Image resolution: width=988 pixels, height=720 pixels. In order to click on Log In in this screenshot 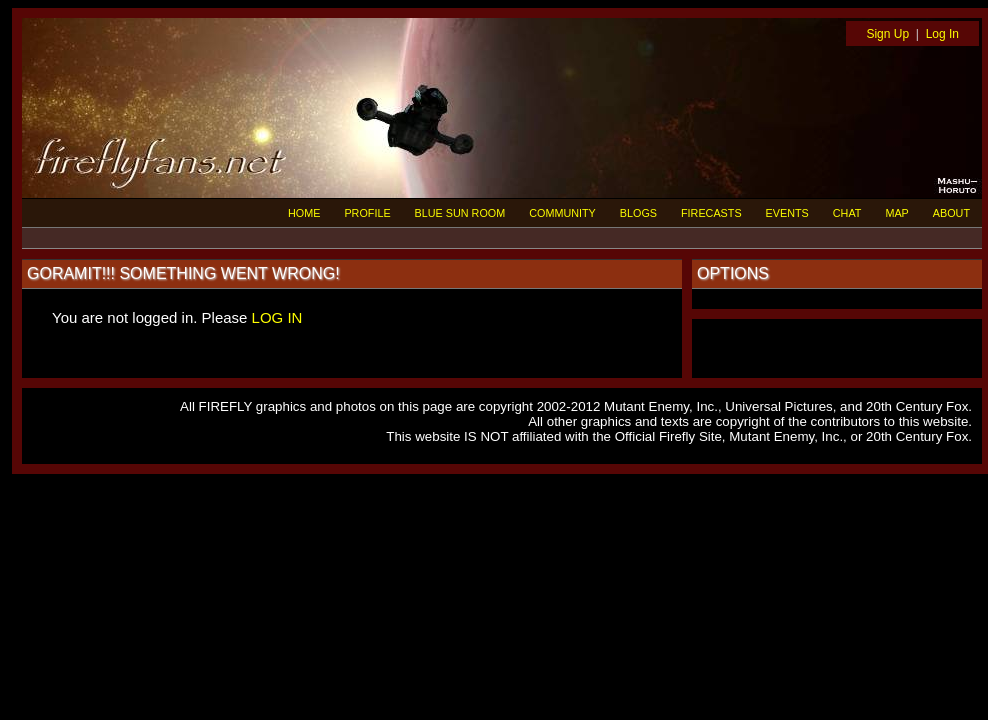, I will do `click(942, 34)`.